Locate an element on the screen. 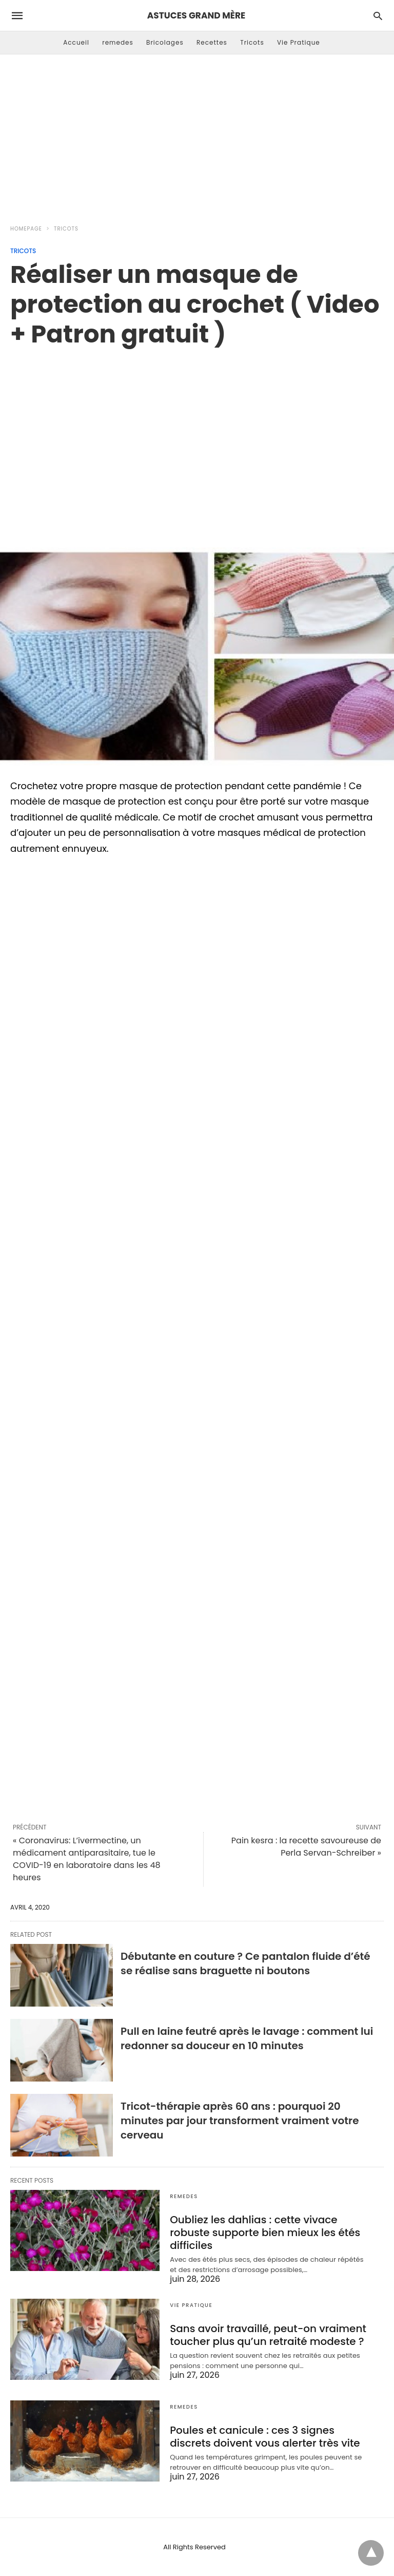 Image resolution: width=394 pixels, height=2576 pixels. Vie Pratique is located at coordinates (298, 42).